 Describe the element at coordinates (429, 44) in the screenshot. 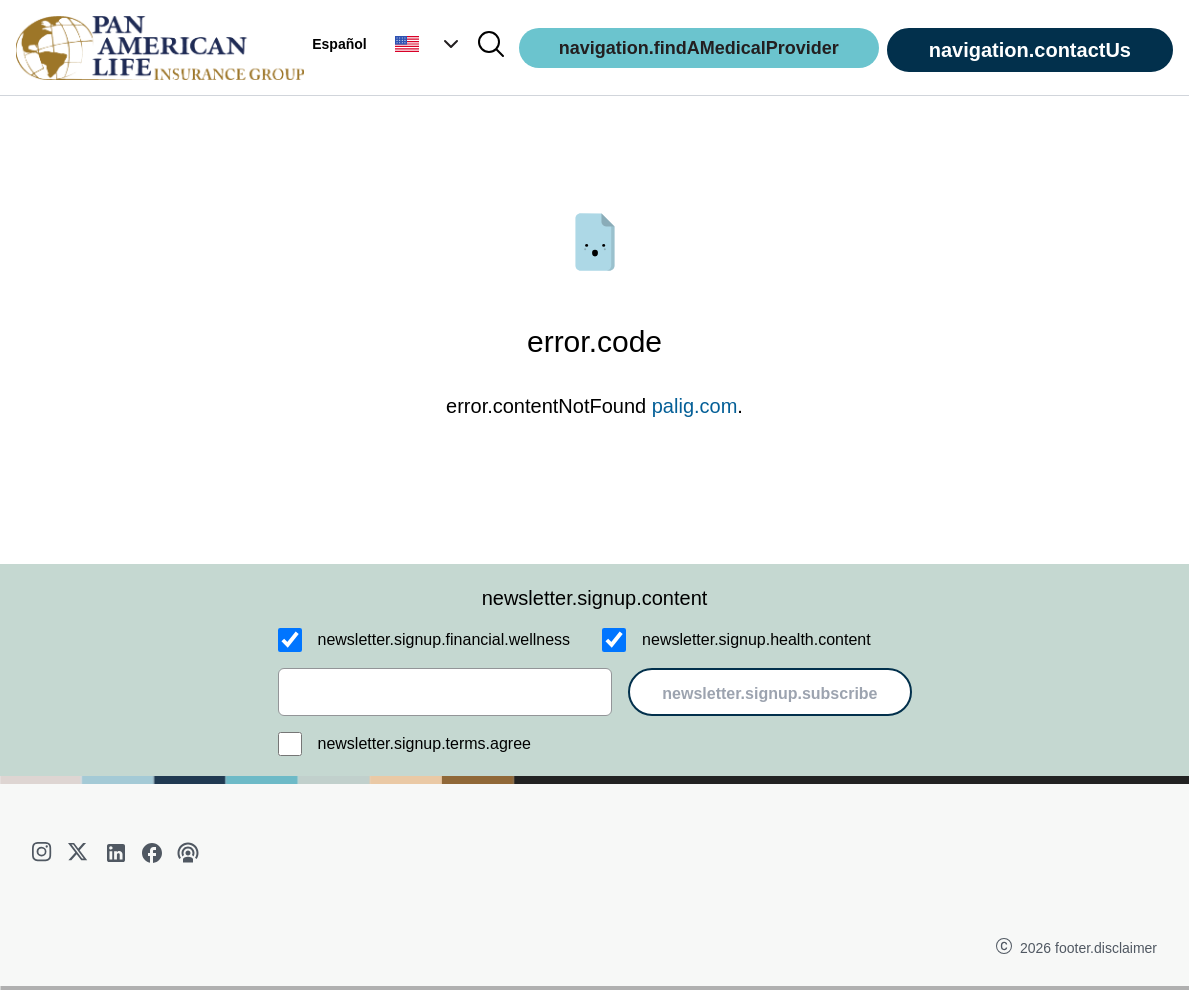

I see `[button]` at that location.